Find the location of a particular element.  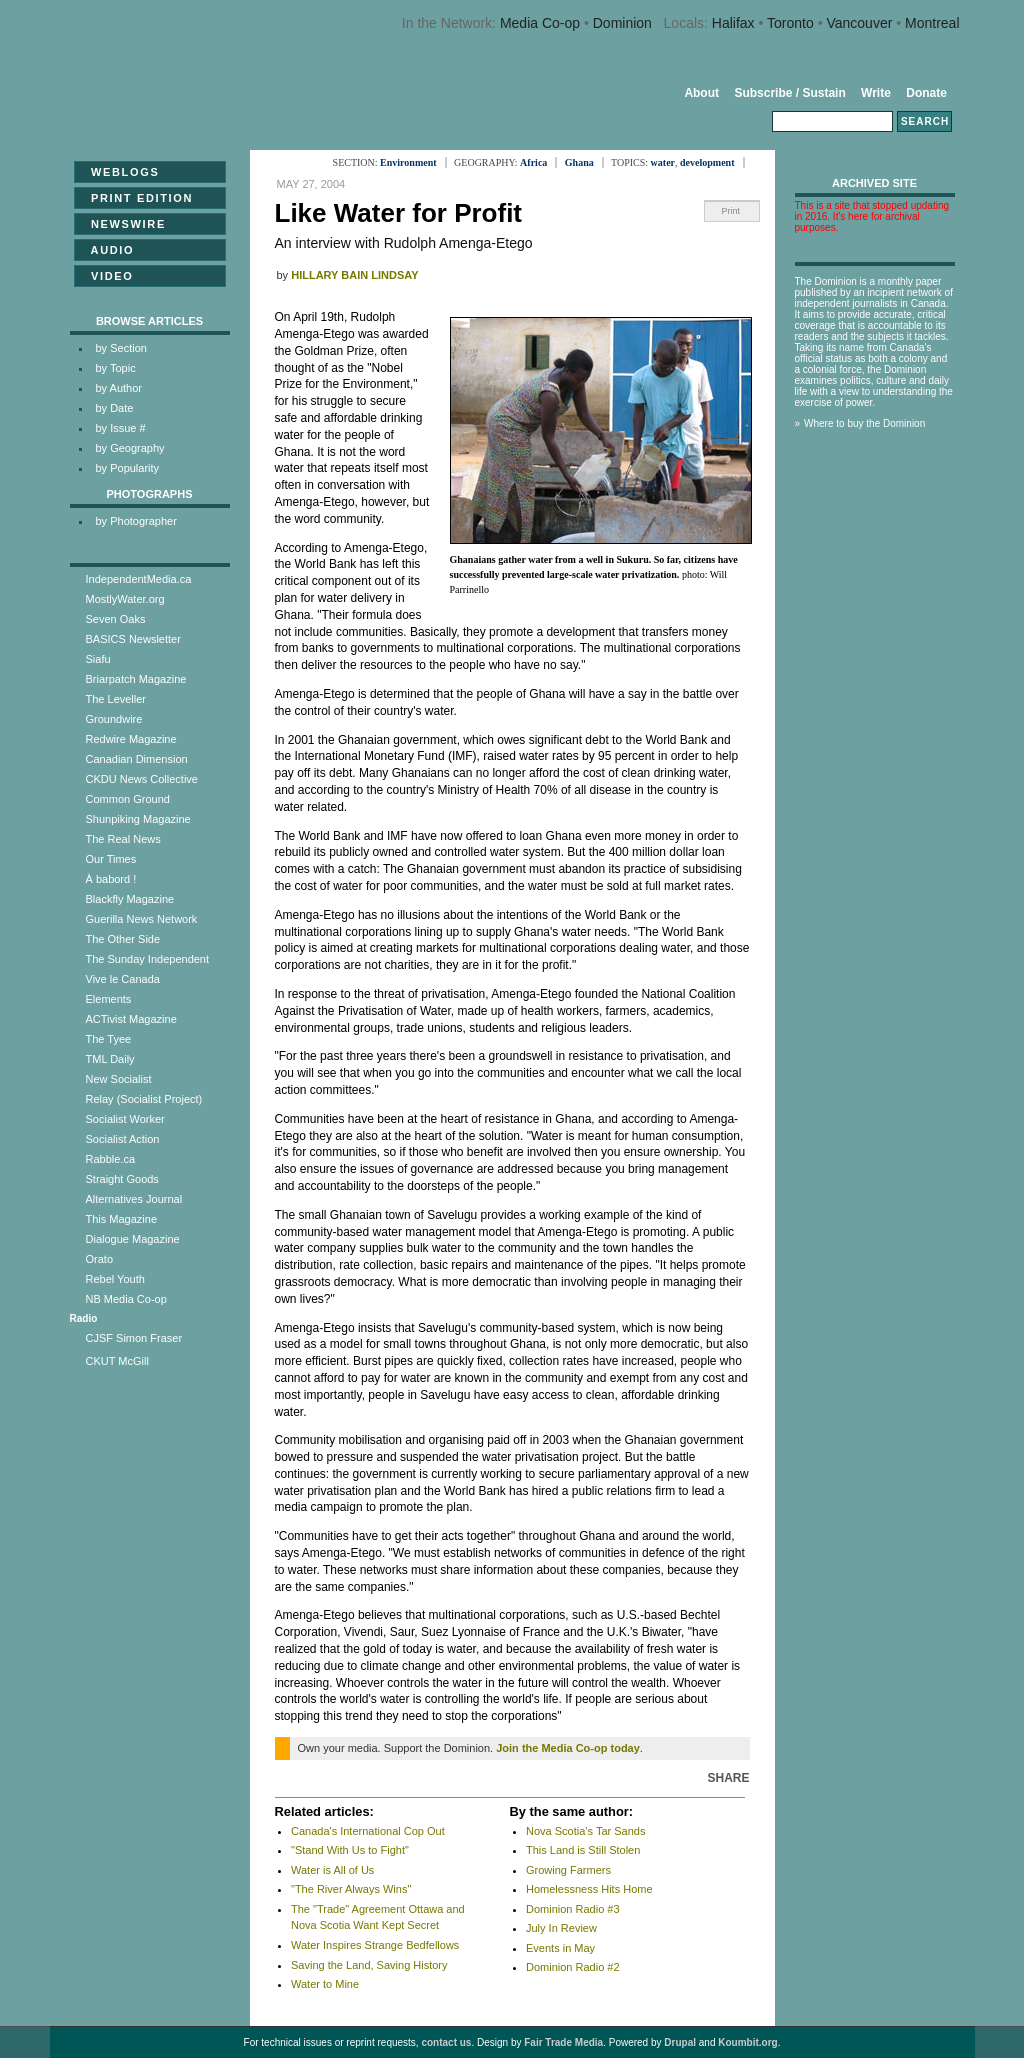

Socialist Worker is located at coordinates (125, 1119).